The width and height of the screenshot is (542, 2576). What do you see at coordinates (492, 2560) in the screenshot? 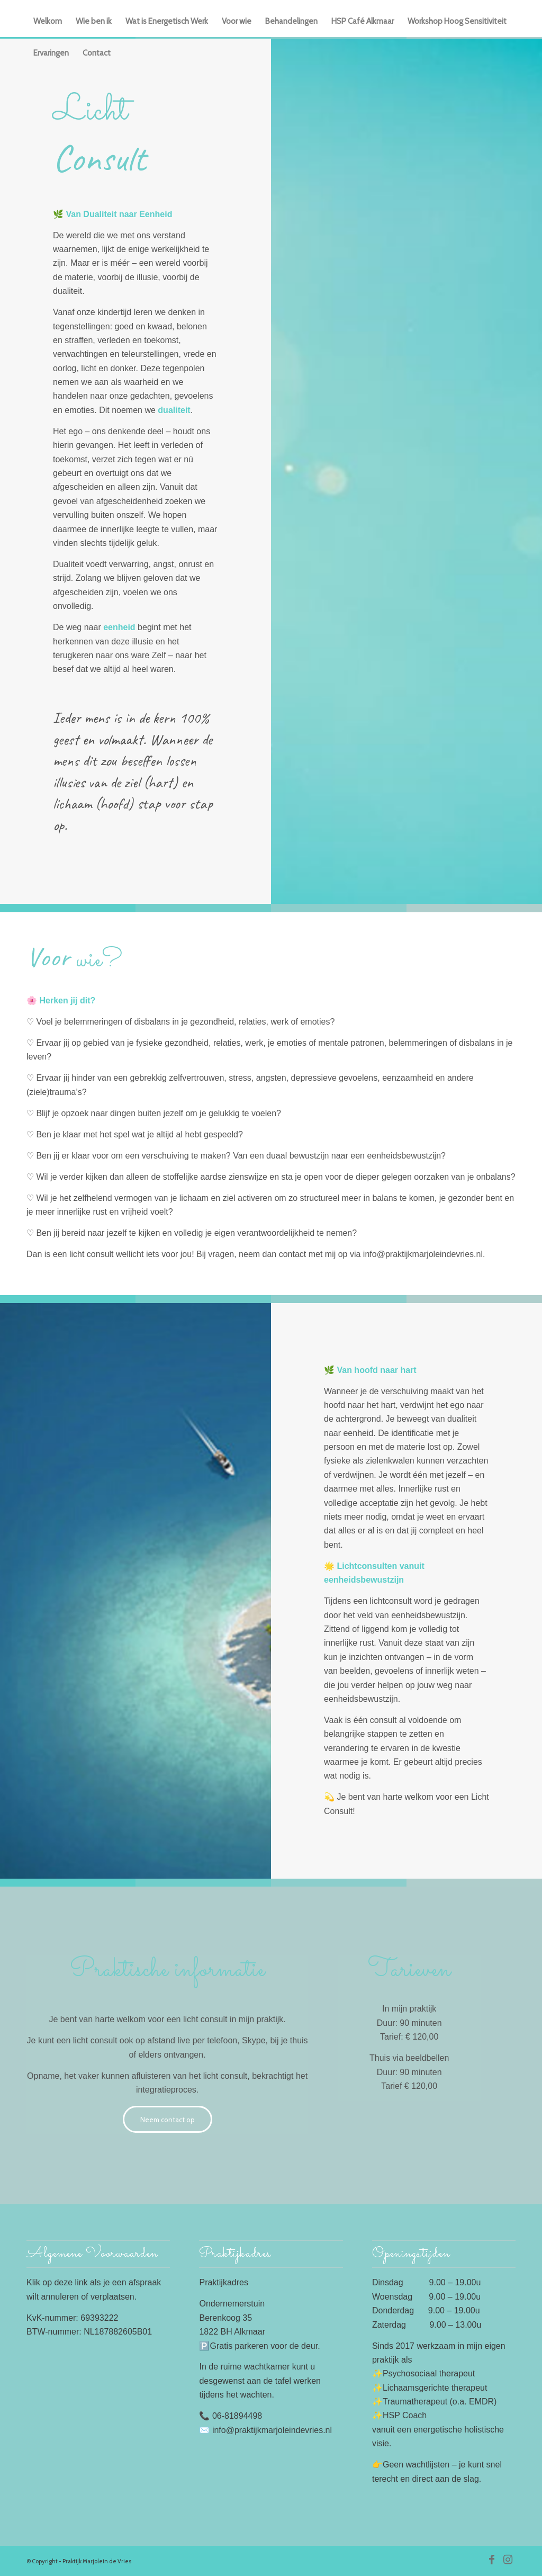
I see `[Link naar Facebook]` at bounding box center [492, 2560].